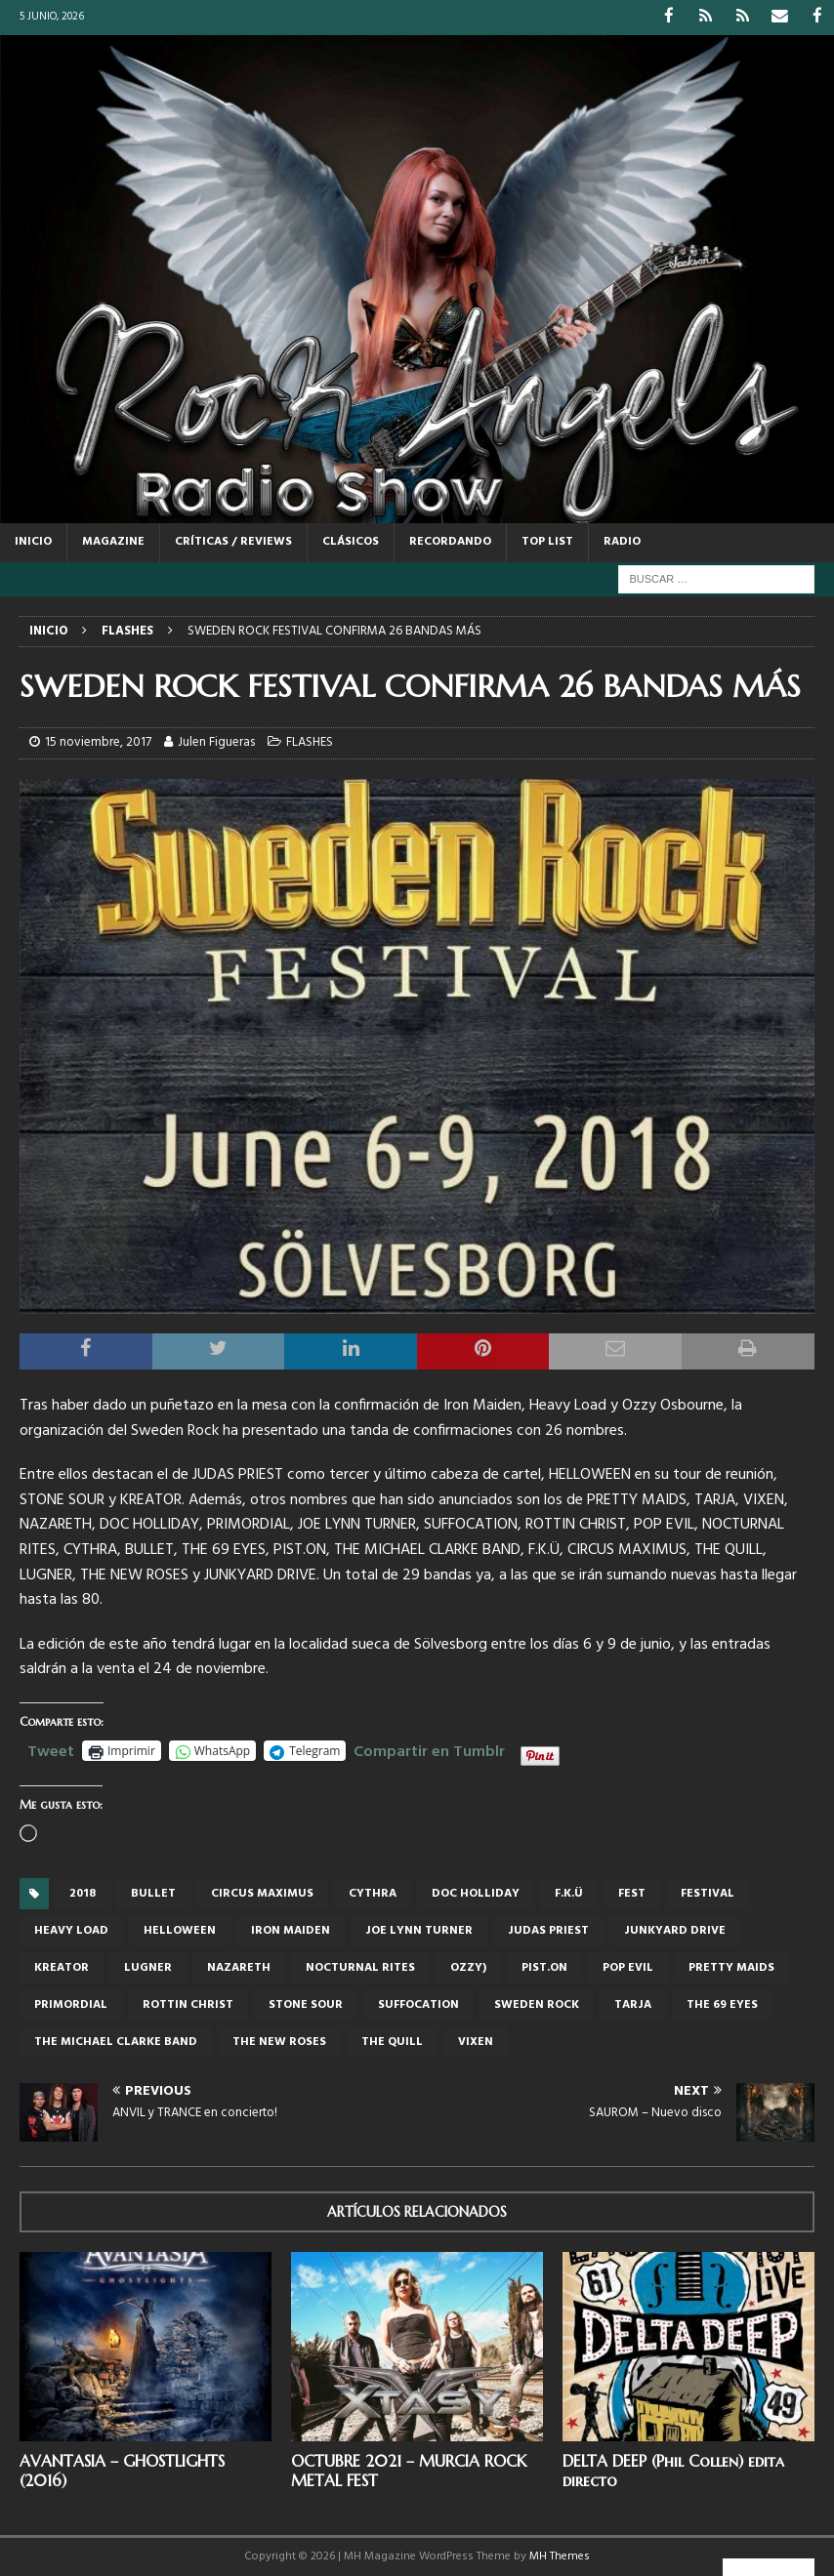 The image size is (834, 2576). I want to click on MAGAZINE, so click(113, 541).